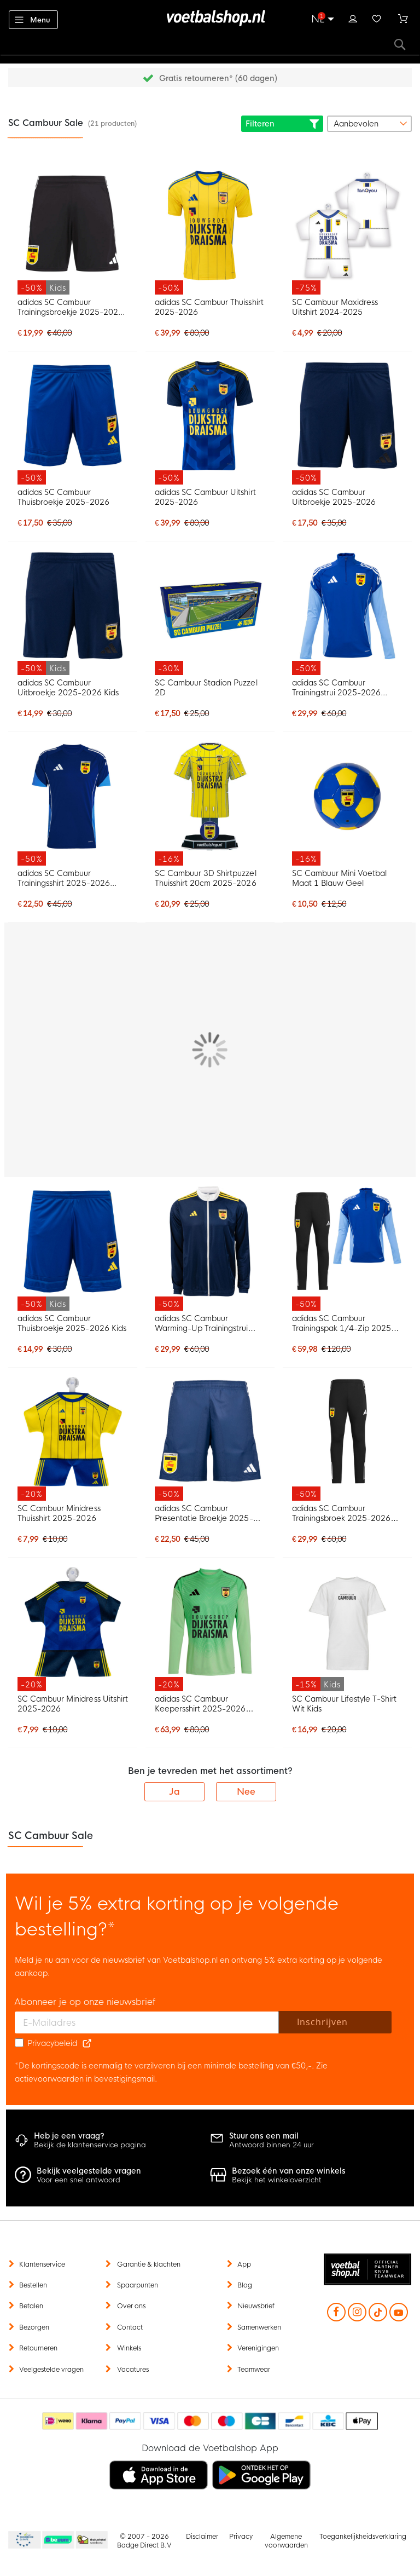  Describe the element at coordinates (289, 2175) in the screenshot. I see `Bekijk het winkeloverzicht` at that location.